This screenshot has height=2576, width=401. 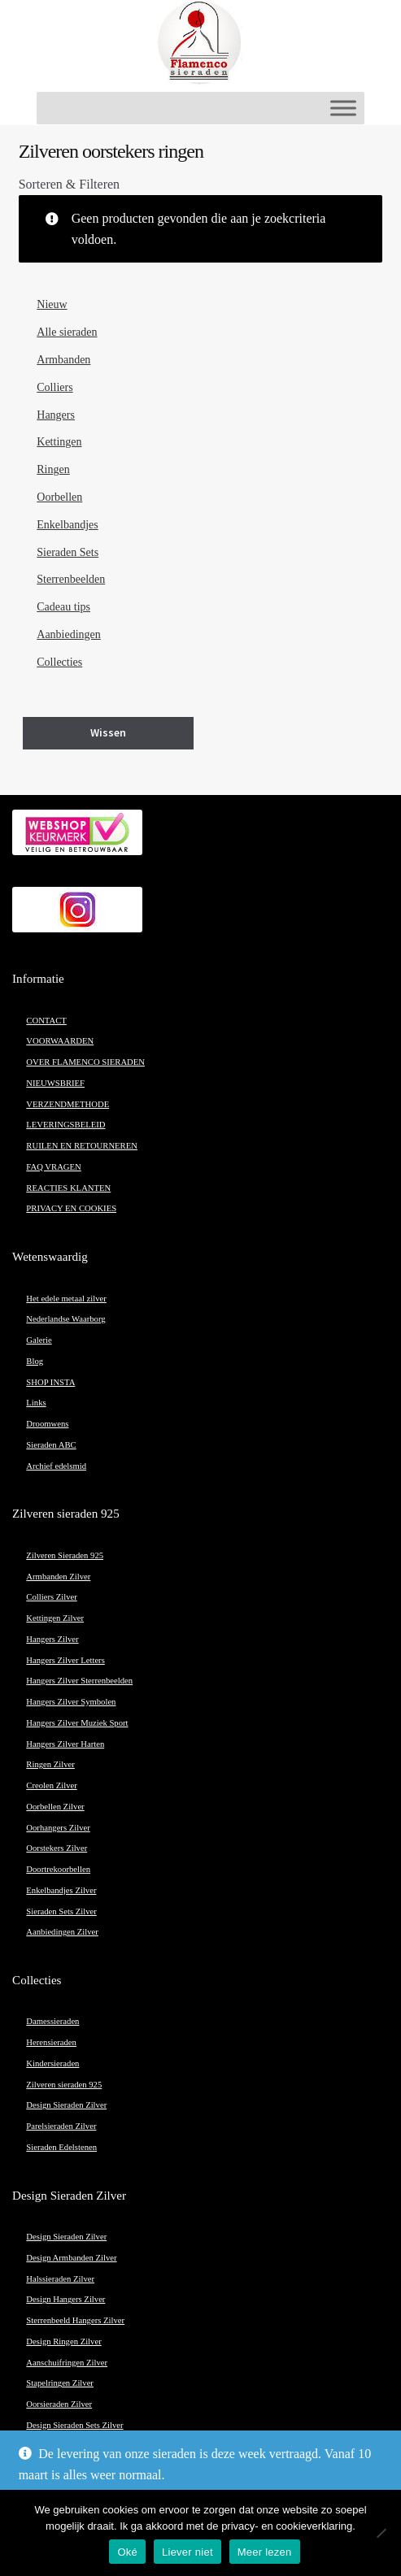 What do you see at coordinates (54, 387) in the screenshot?
I see `Colliers` at bounding box center [54, 387].